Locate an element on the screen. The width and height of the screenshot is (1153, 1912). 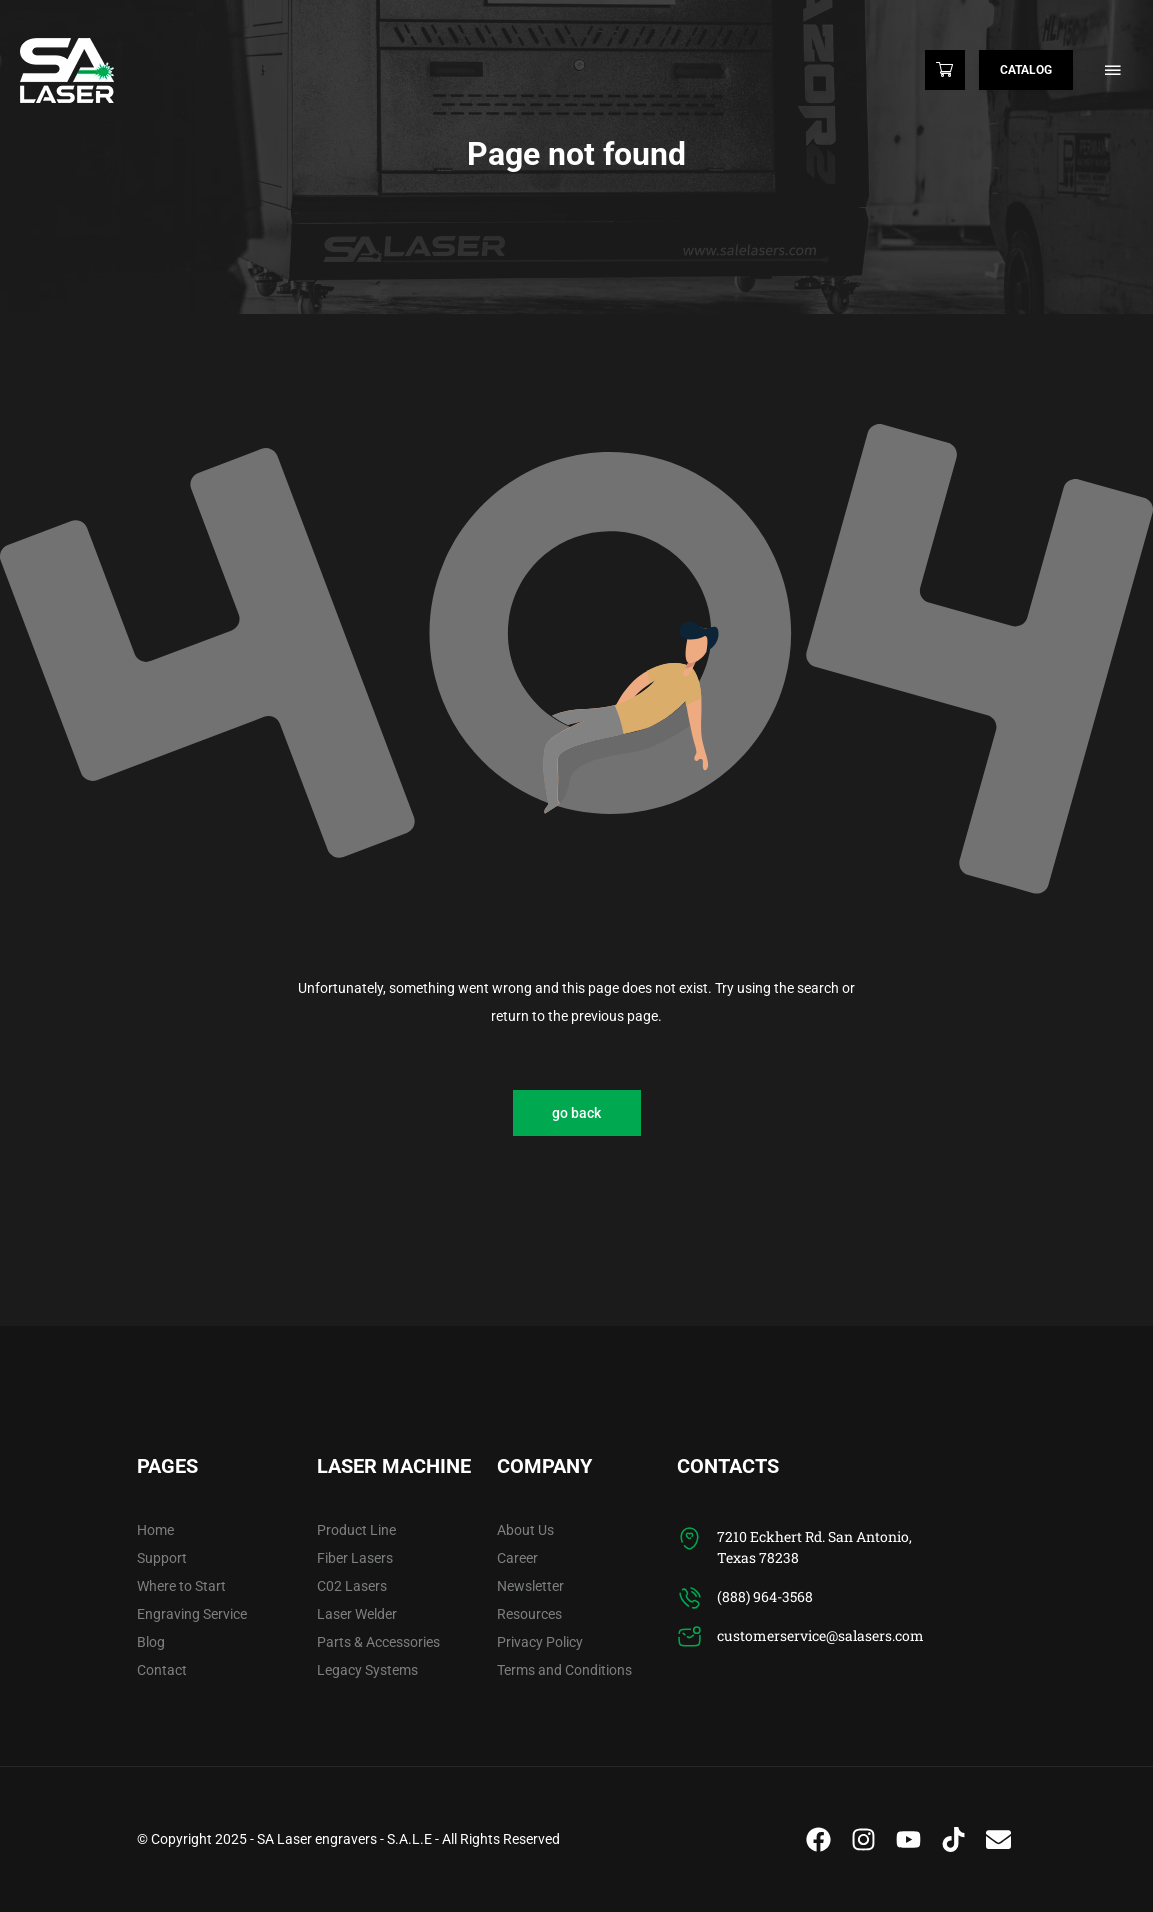
Catalog is located at coordinates (1026, 70).